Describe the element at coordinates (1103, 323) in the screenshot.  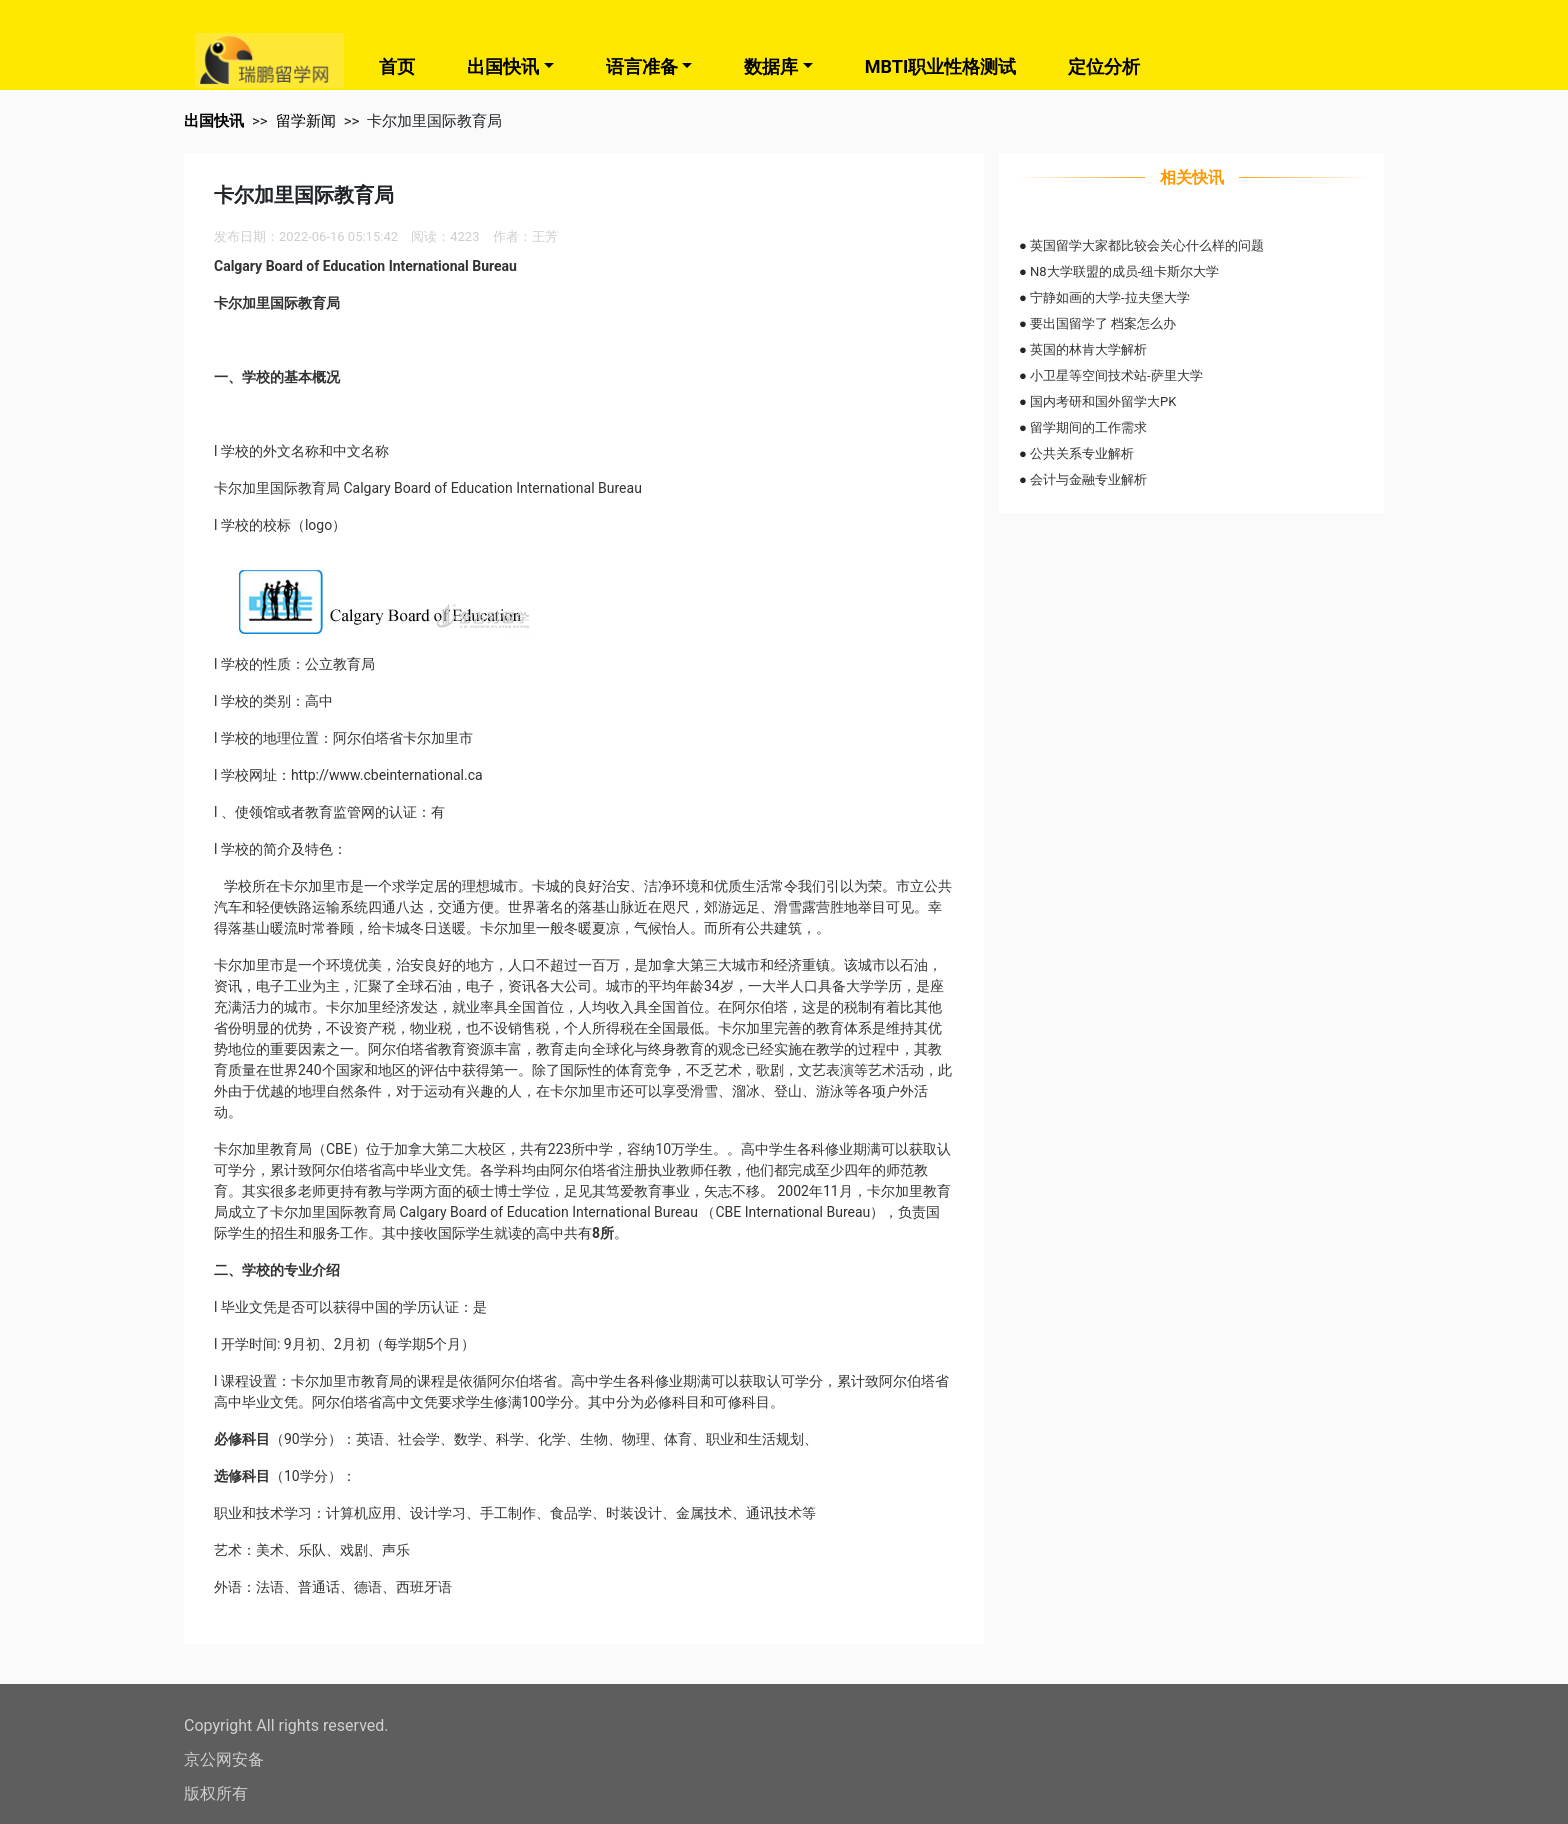
I see `要出国留学了 档案怎么办` at that location.